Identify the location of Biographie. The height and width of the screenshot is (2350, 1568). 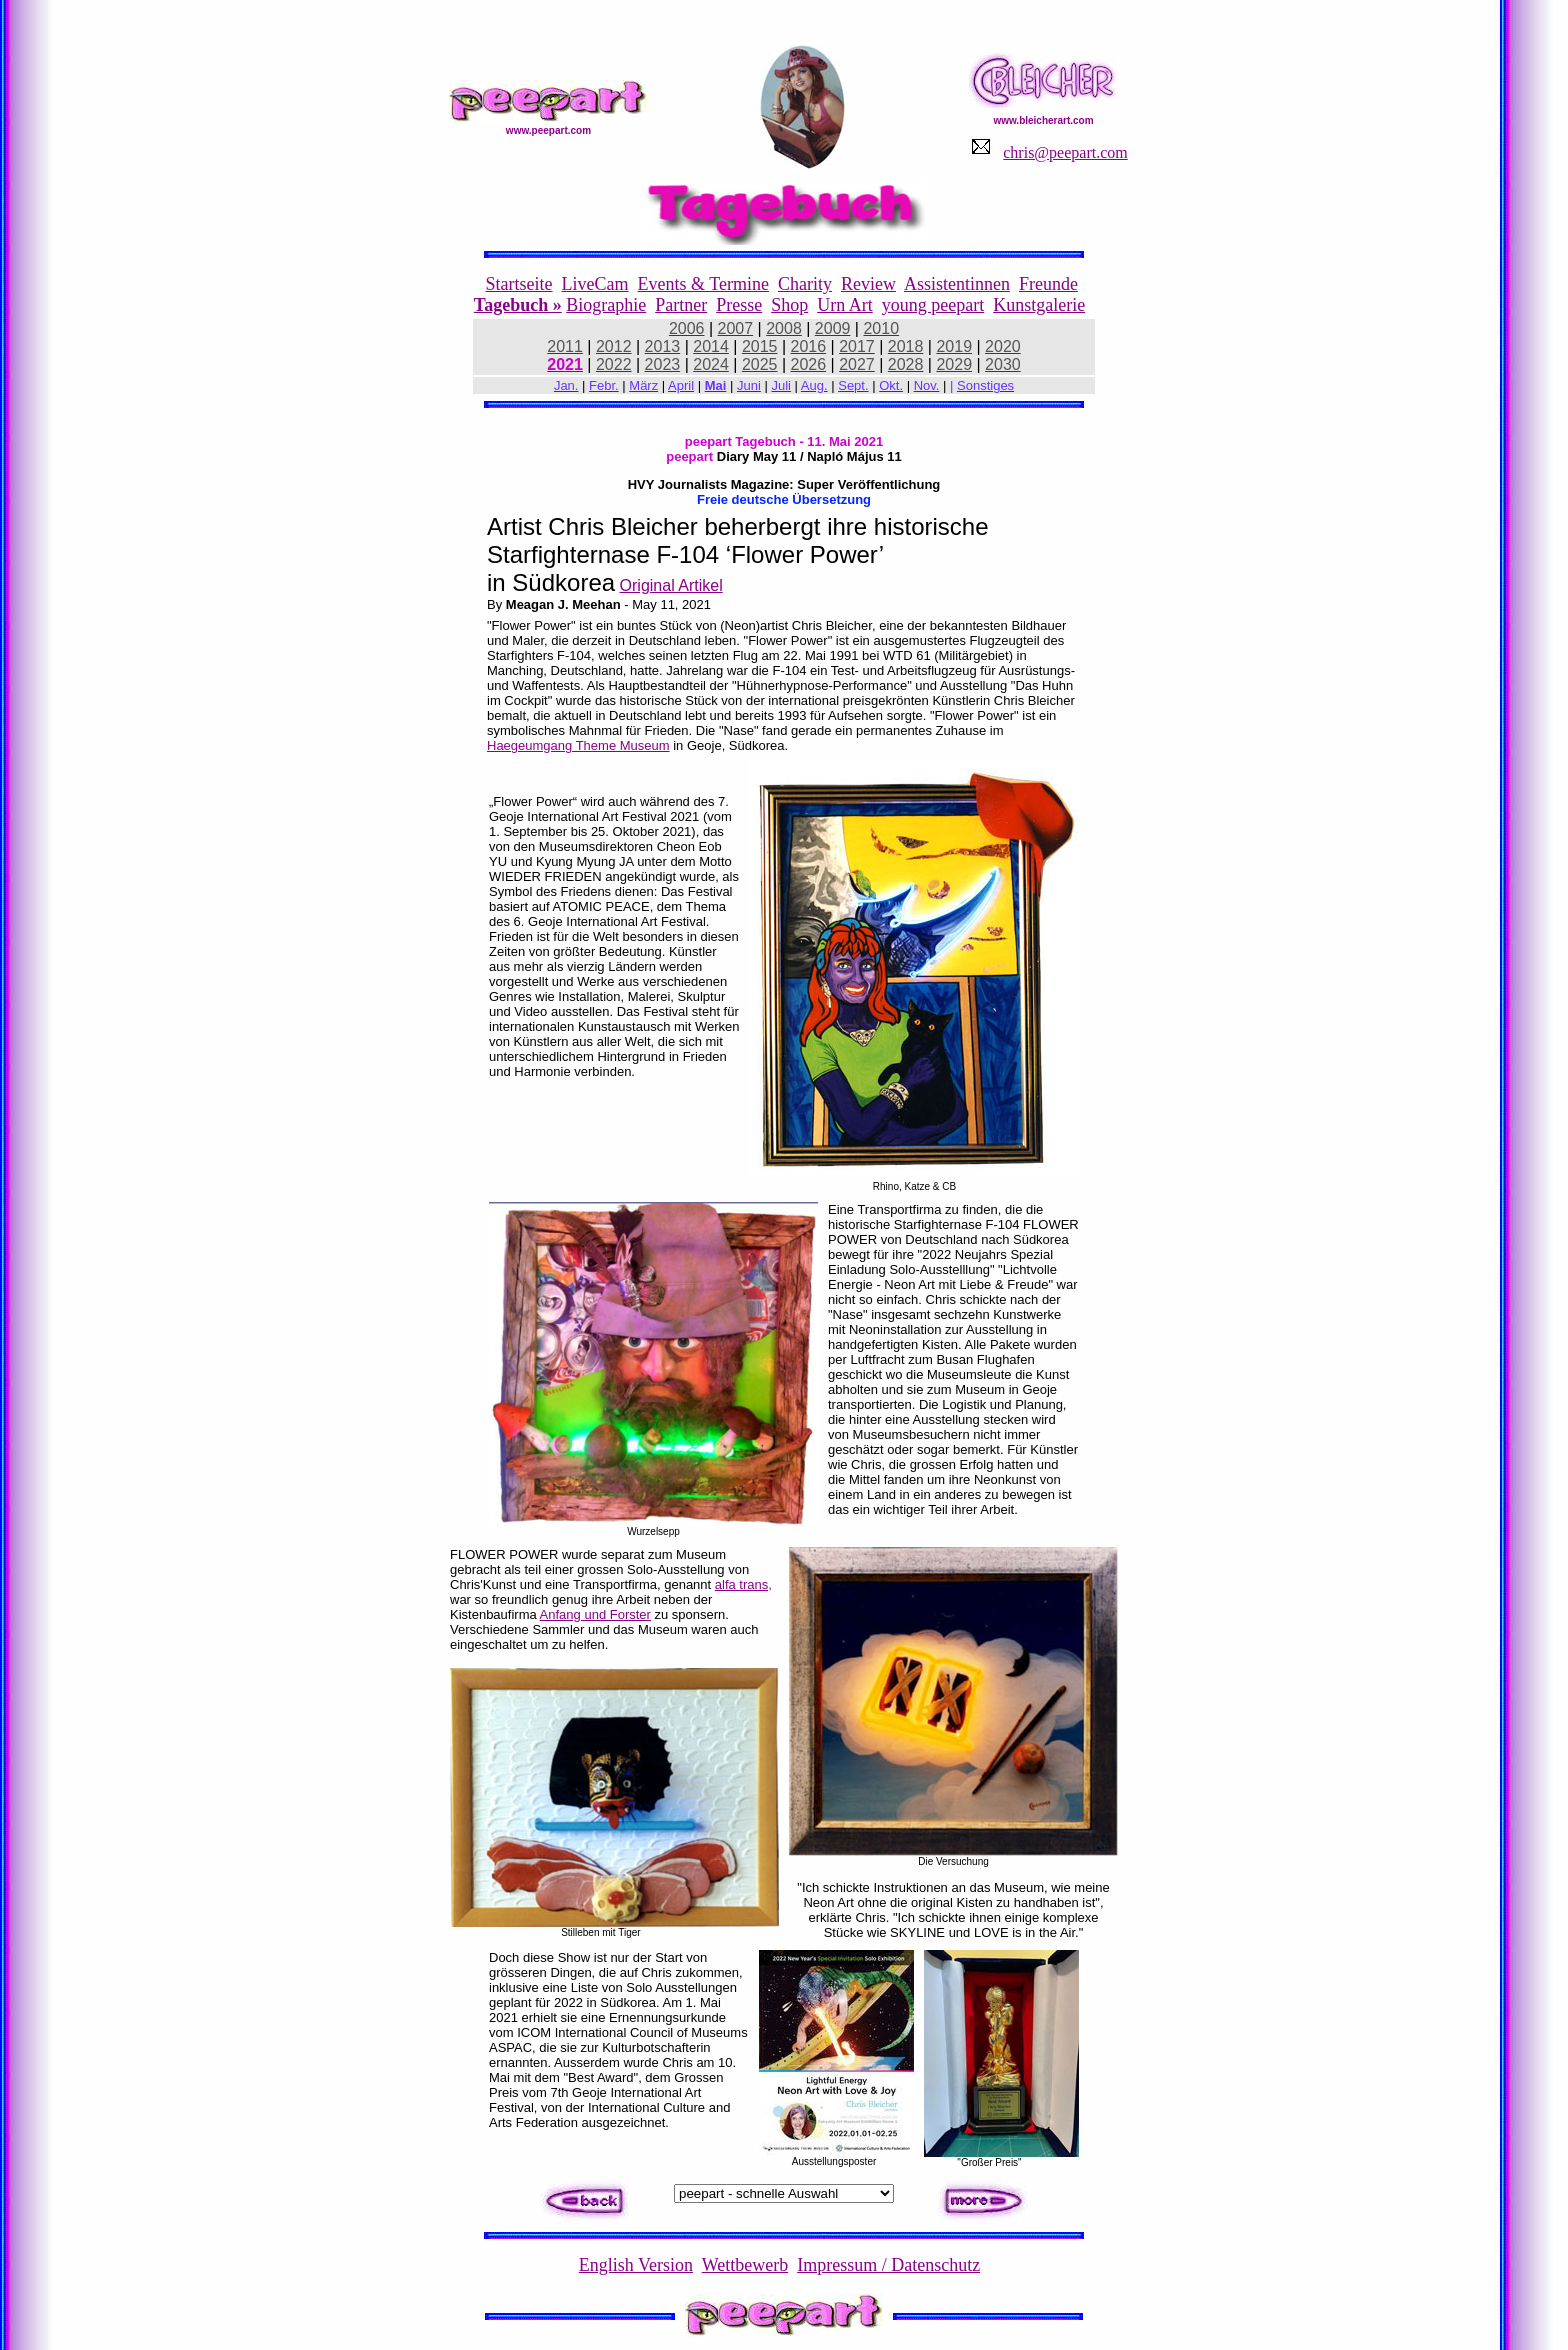
(606, 305).